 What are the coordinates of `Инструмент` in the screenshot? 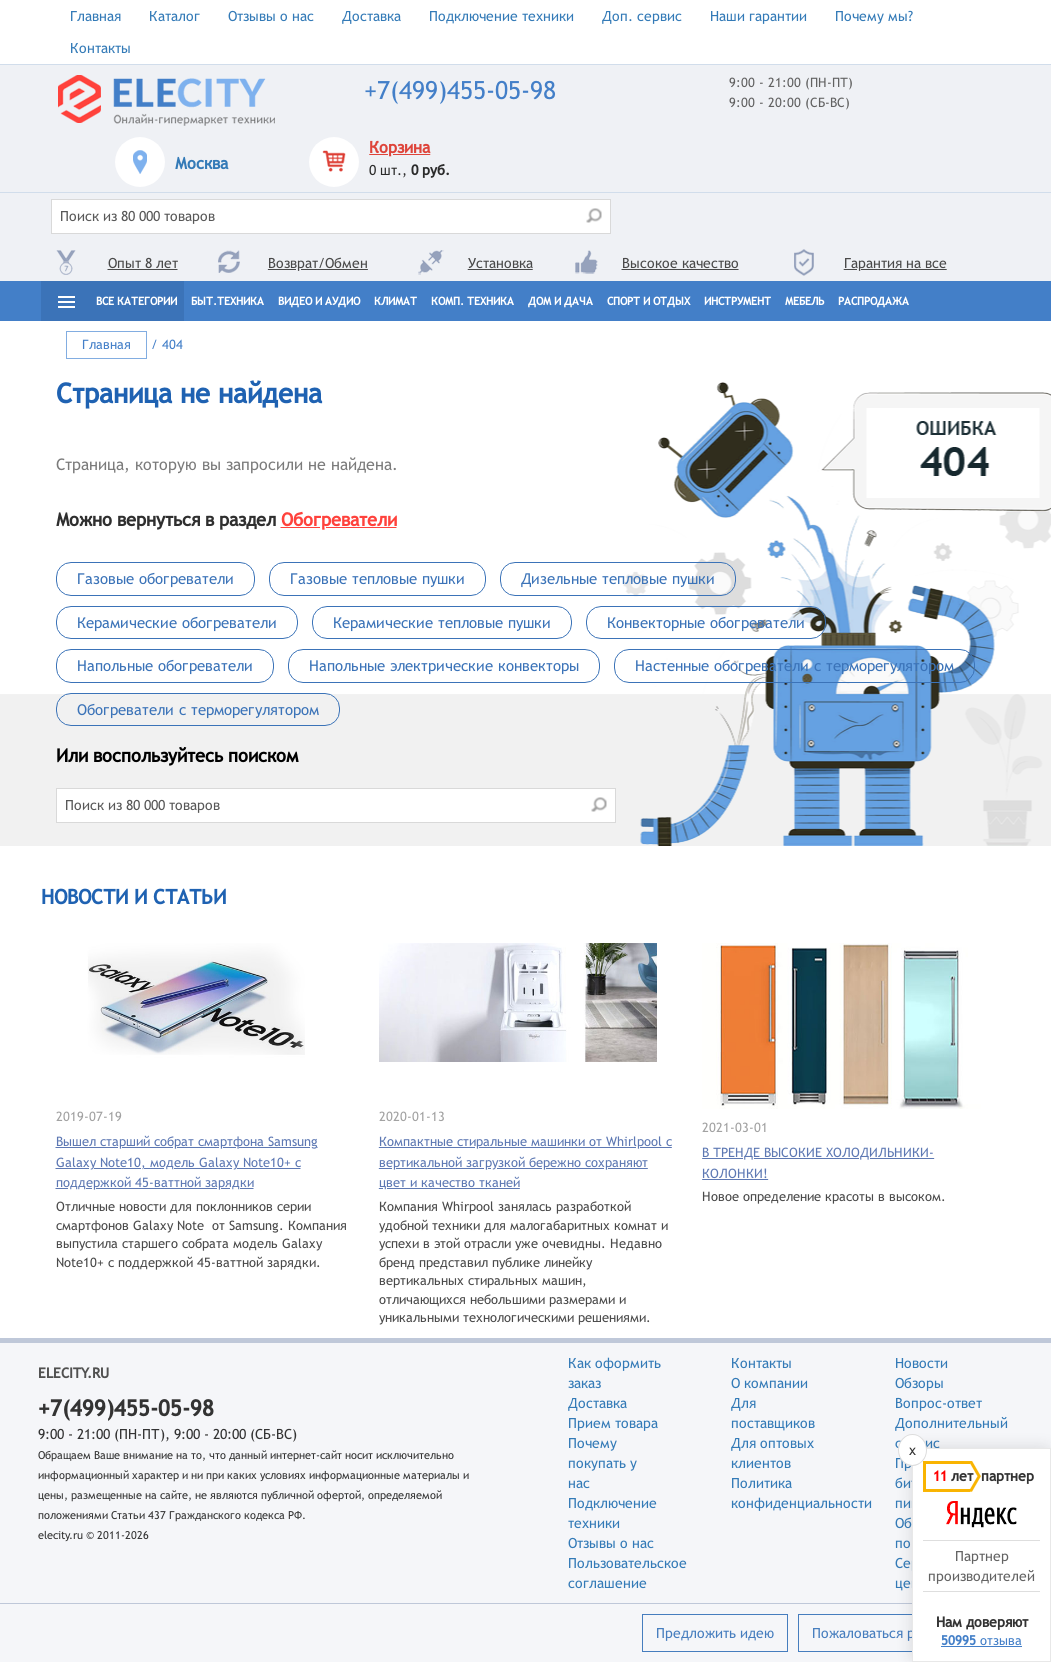 It's located at (737, 301).